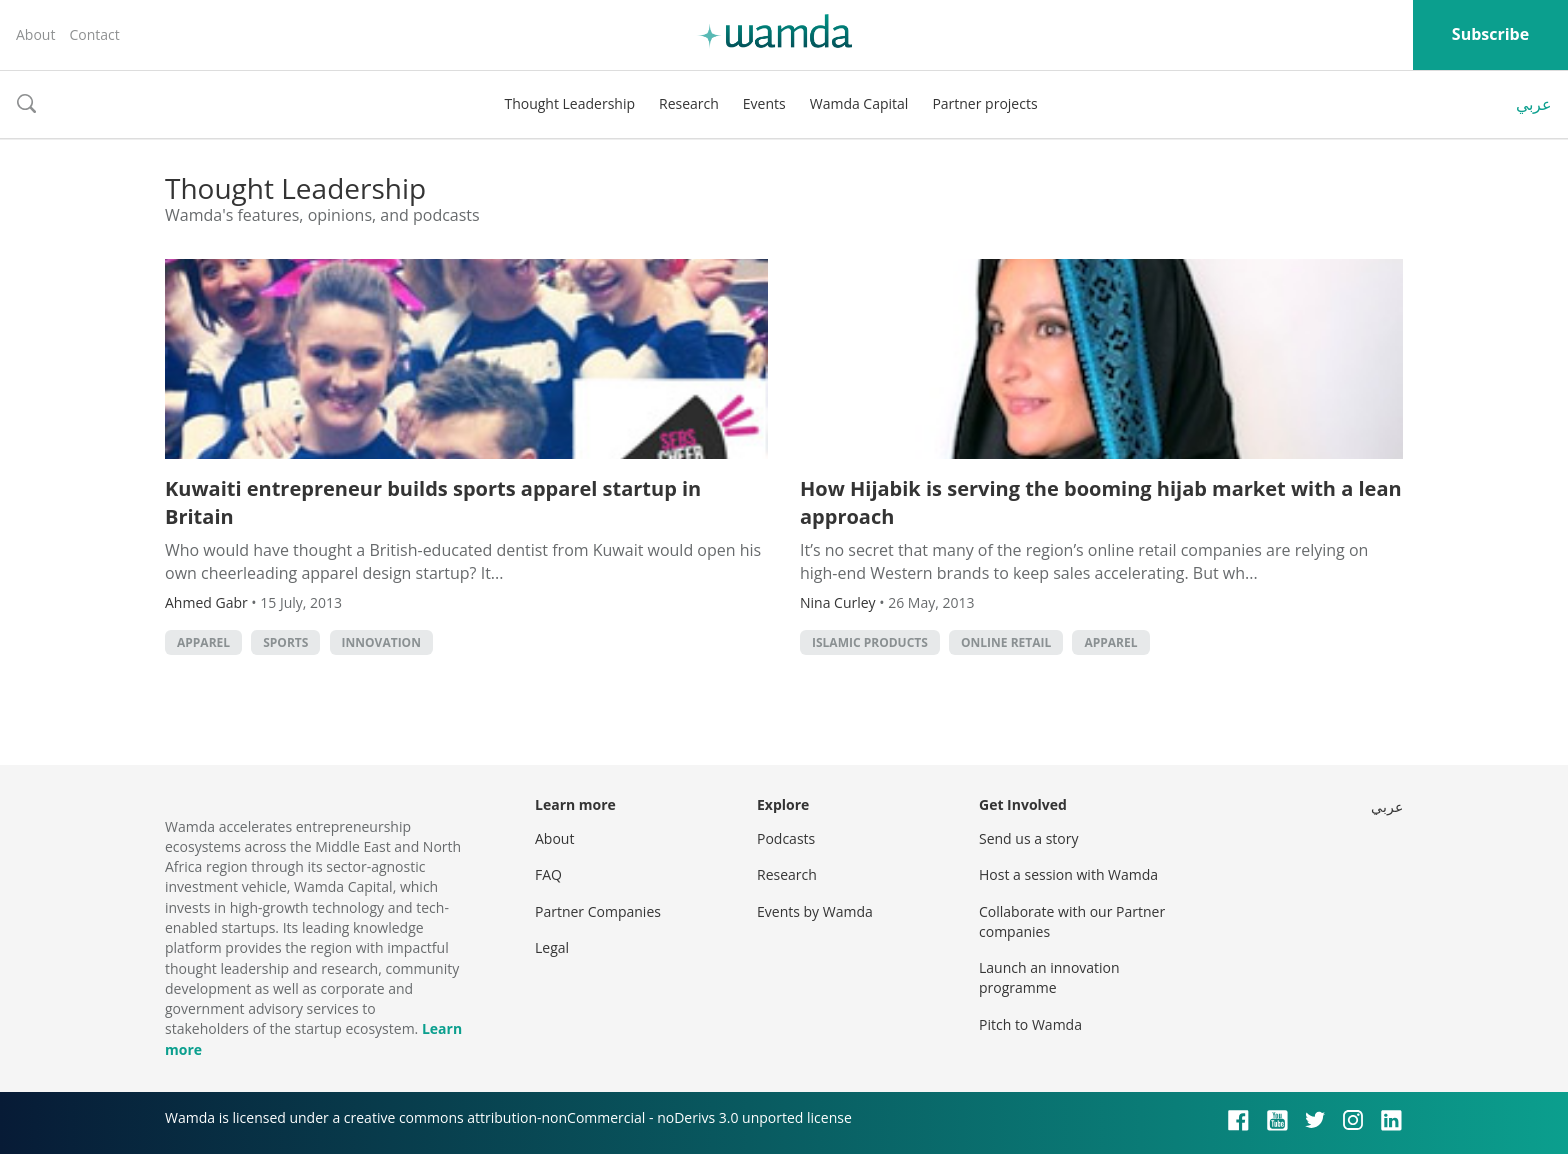 The height and width of the screenshot is (1154, 1568). Describe the element at coordinates (1049, 977) in the screenshot. I see `Launch an innovation programme` at that location.